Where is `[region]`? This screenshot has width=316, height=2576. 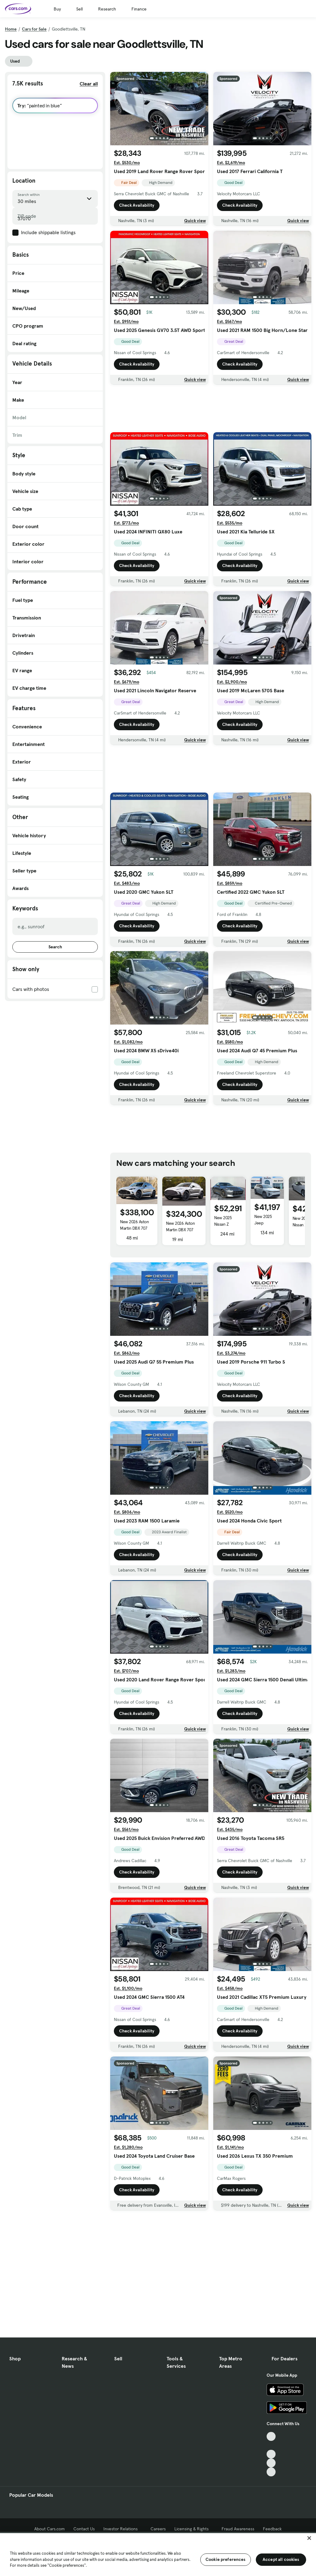
[region] is located at coordinates (158, 2554).